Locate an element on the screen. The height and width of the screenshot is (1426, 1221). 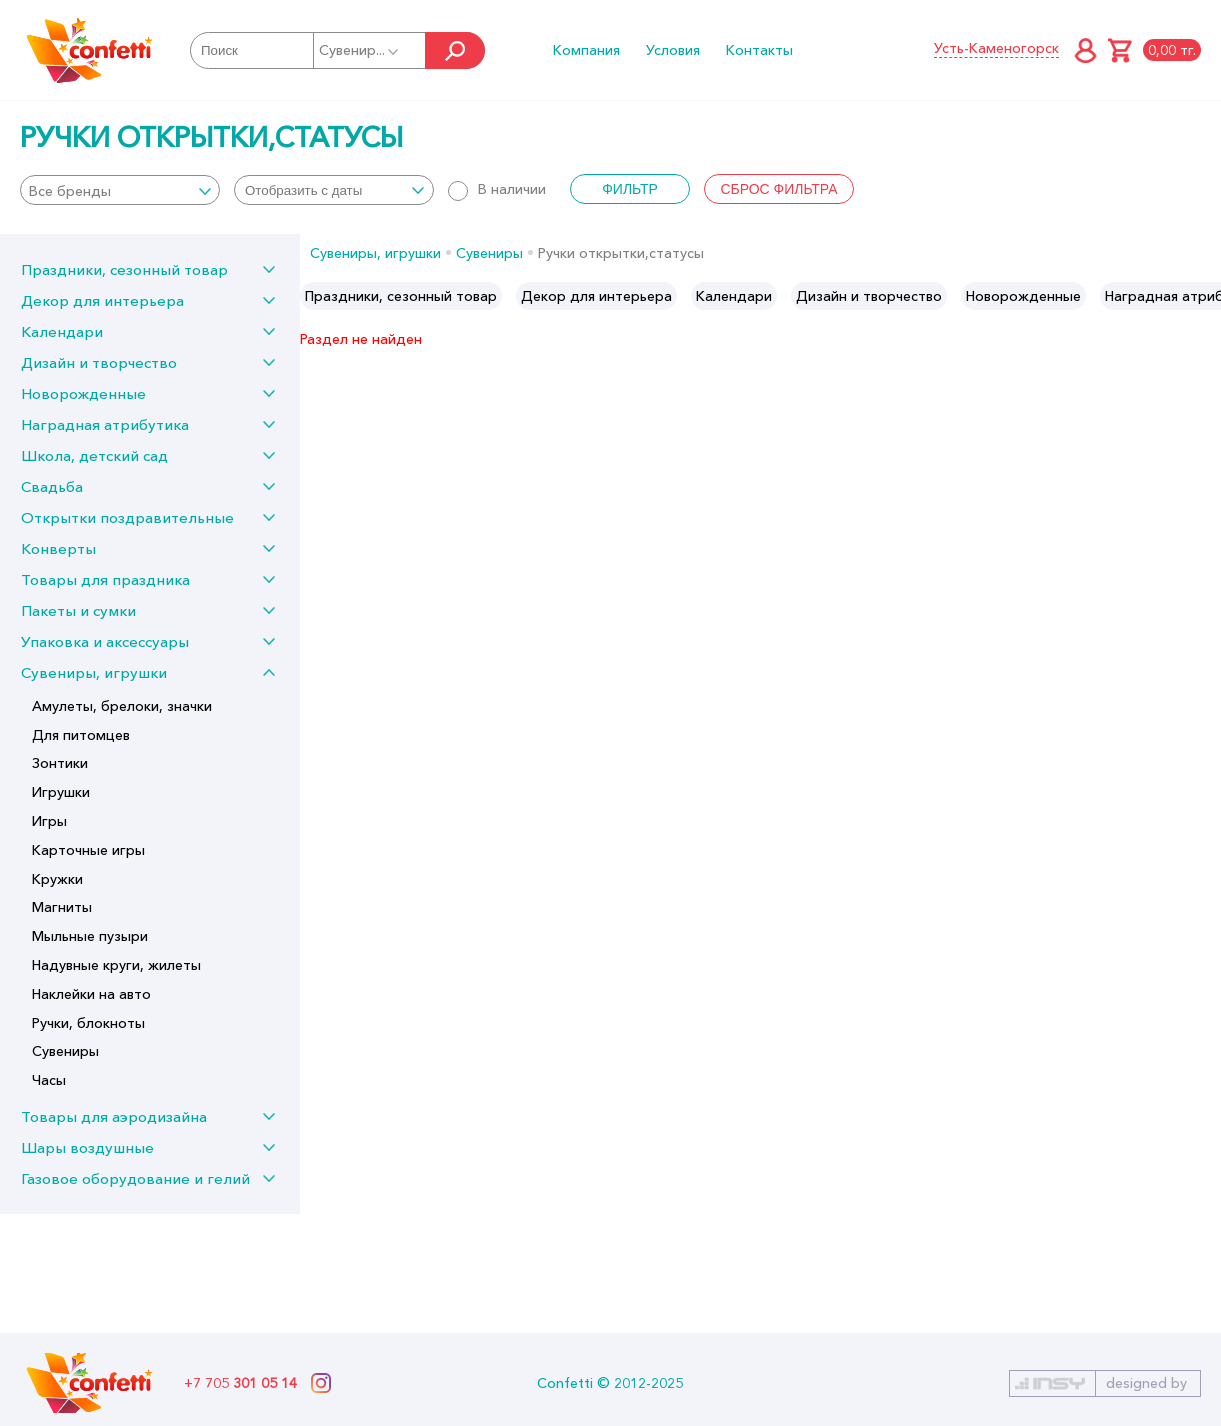
В наличии is located at coordinates (497, 189).